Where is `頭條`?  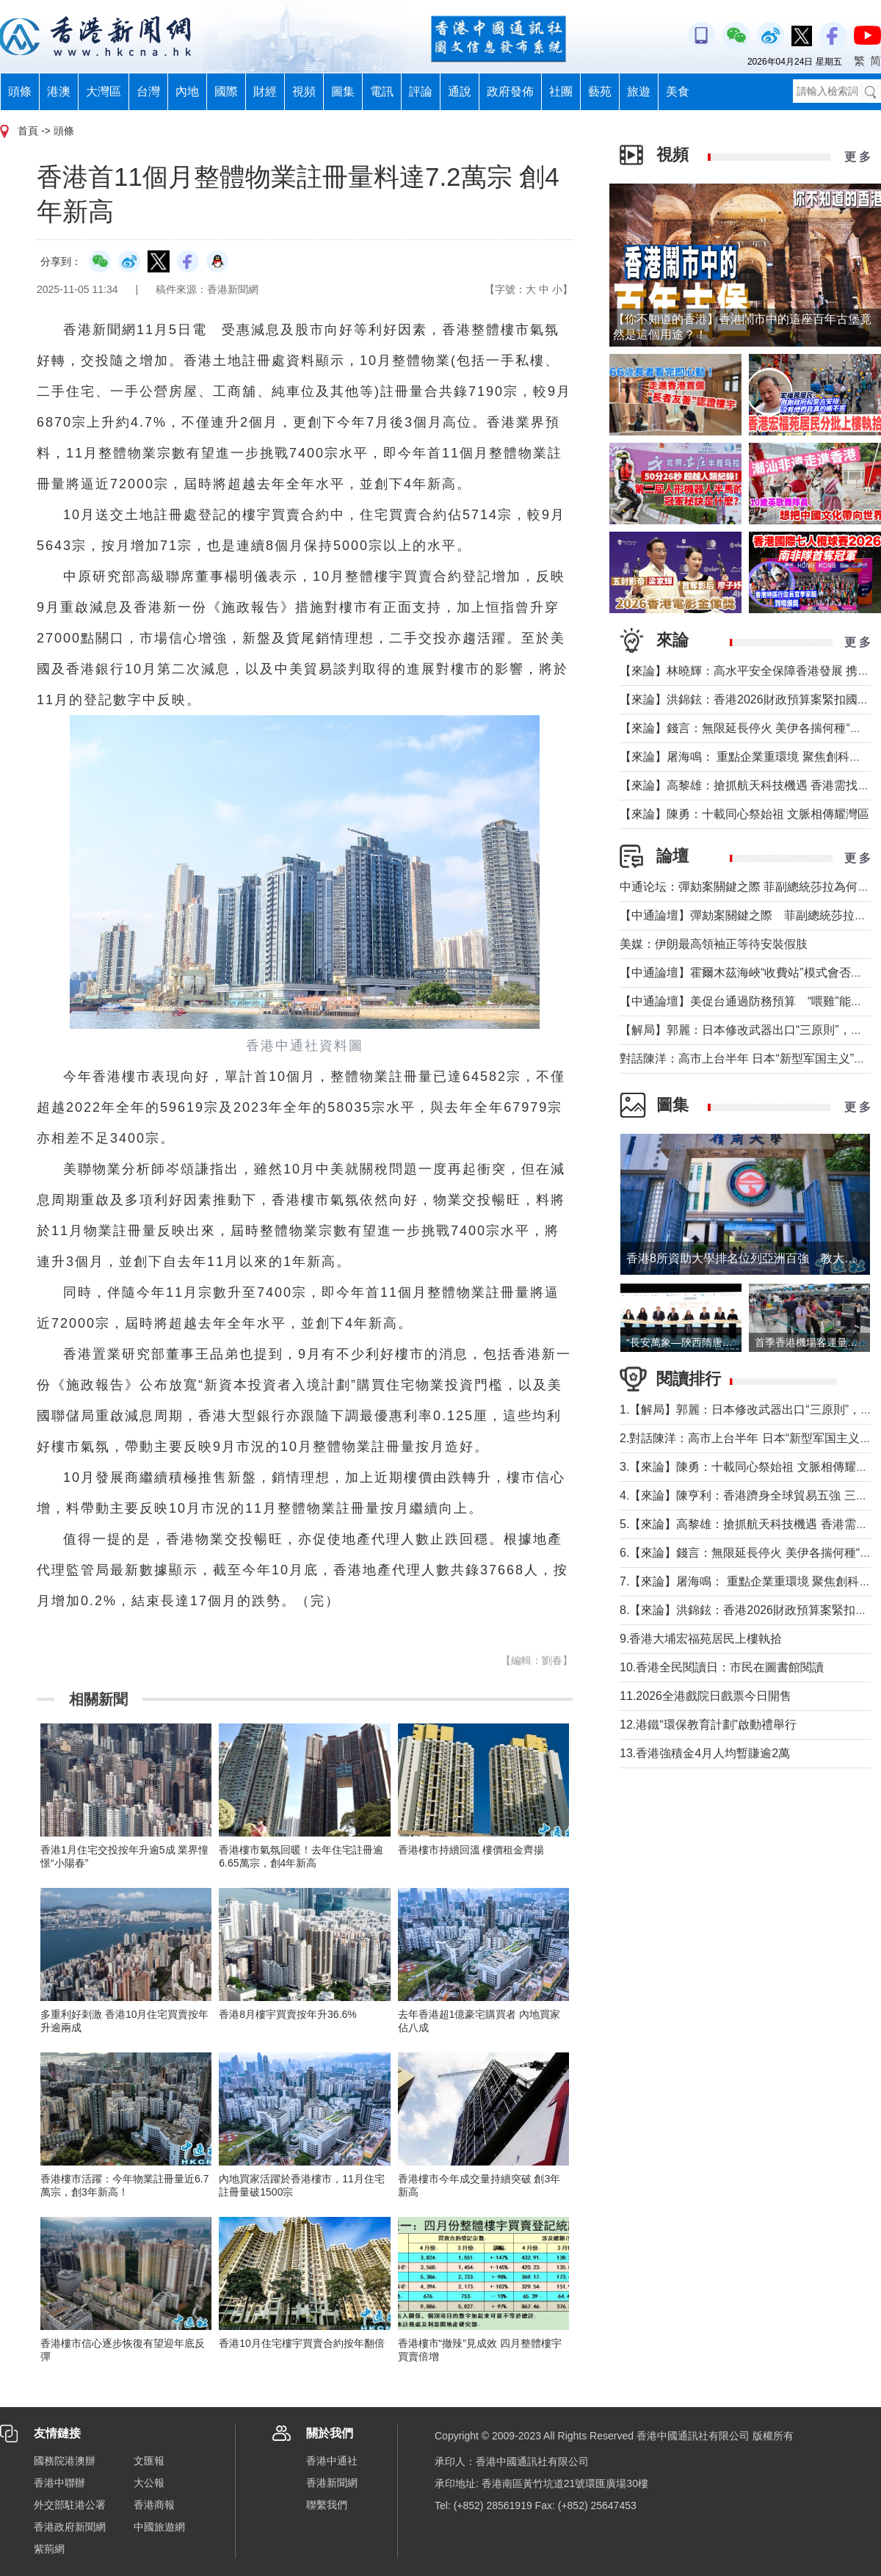 頭條 is located at coordinates (20, 91).